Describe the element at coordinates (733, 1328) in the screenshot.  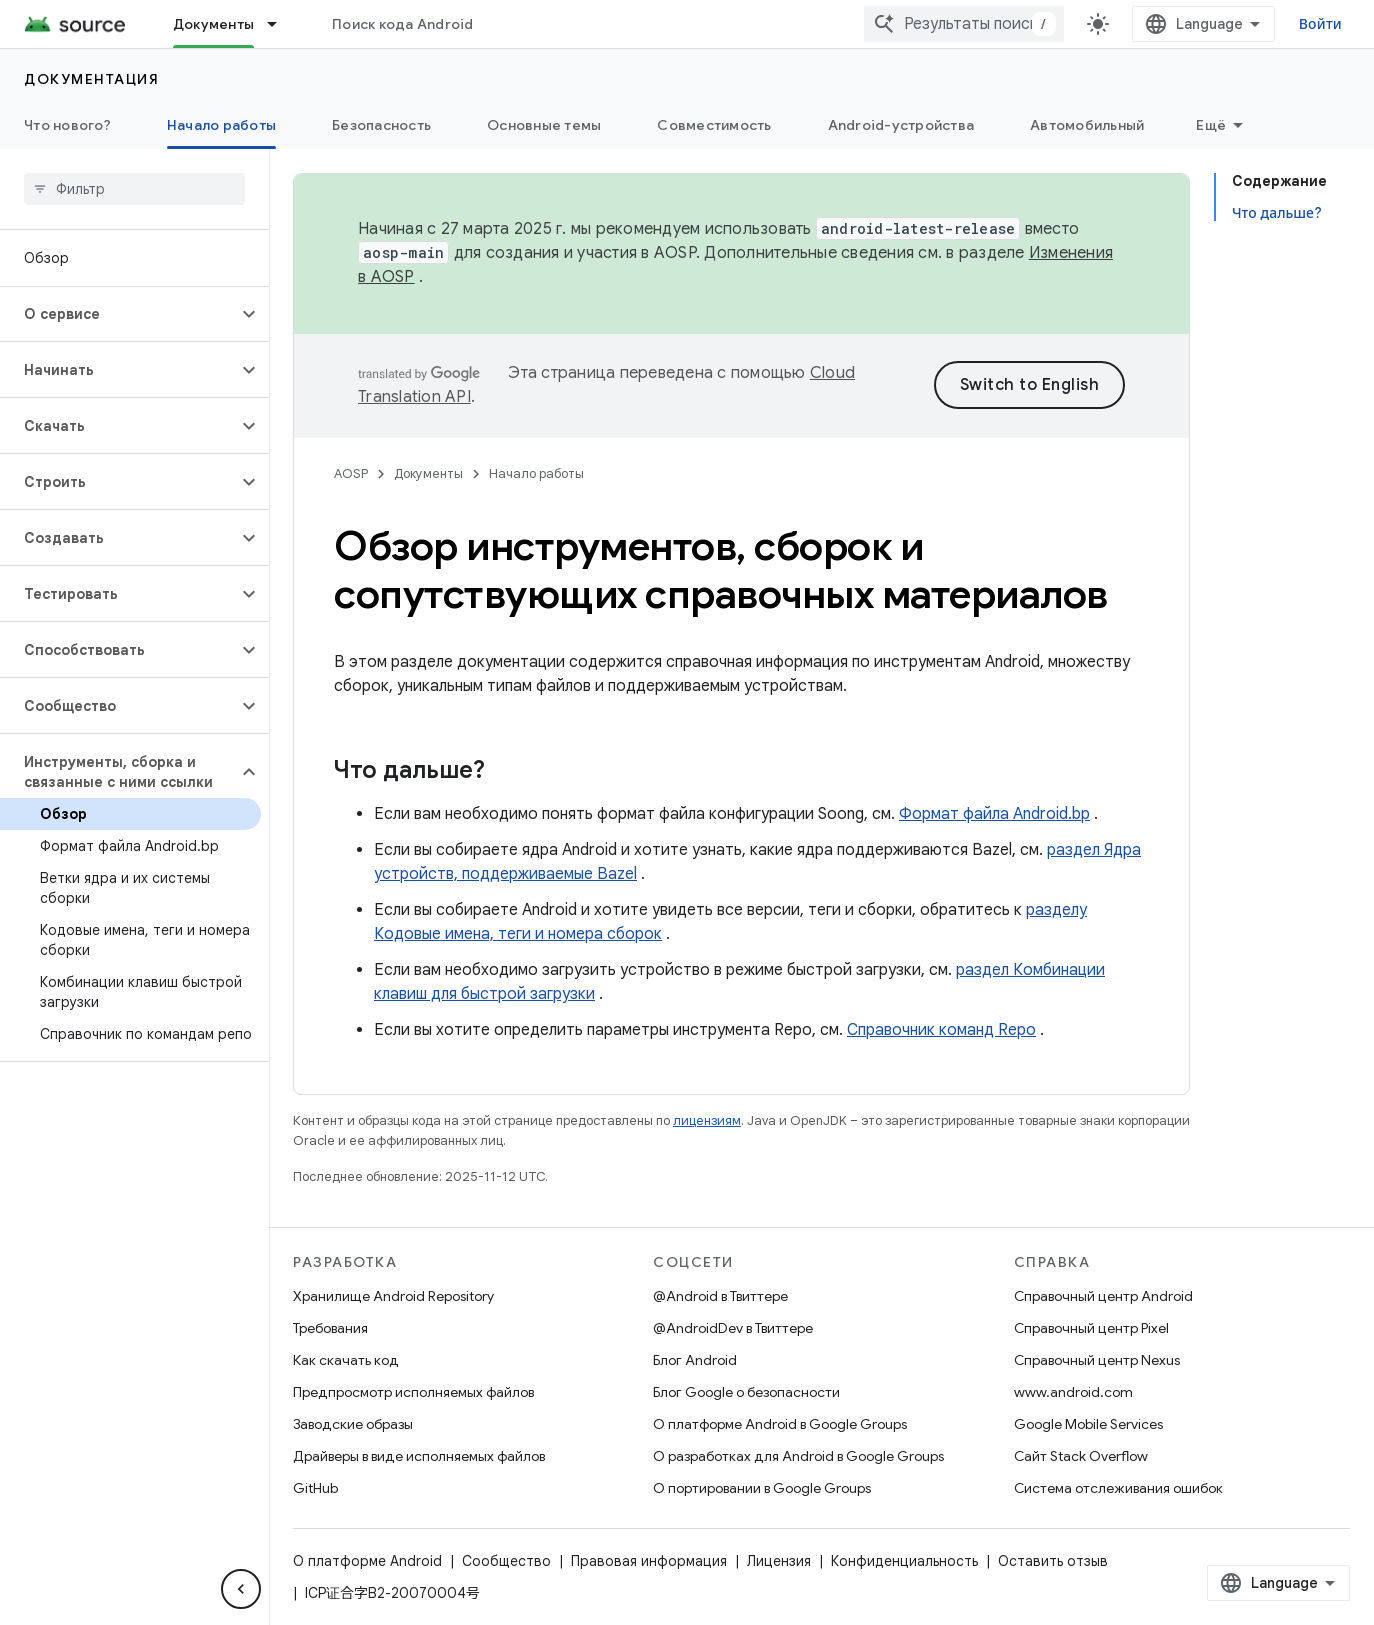
I see `@AndroidDev в Твиттере` at that location.